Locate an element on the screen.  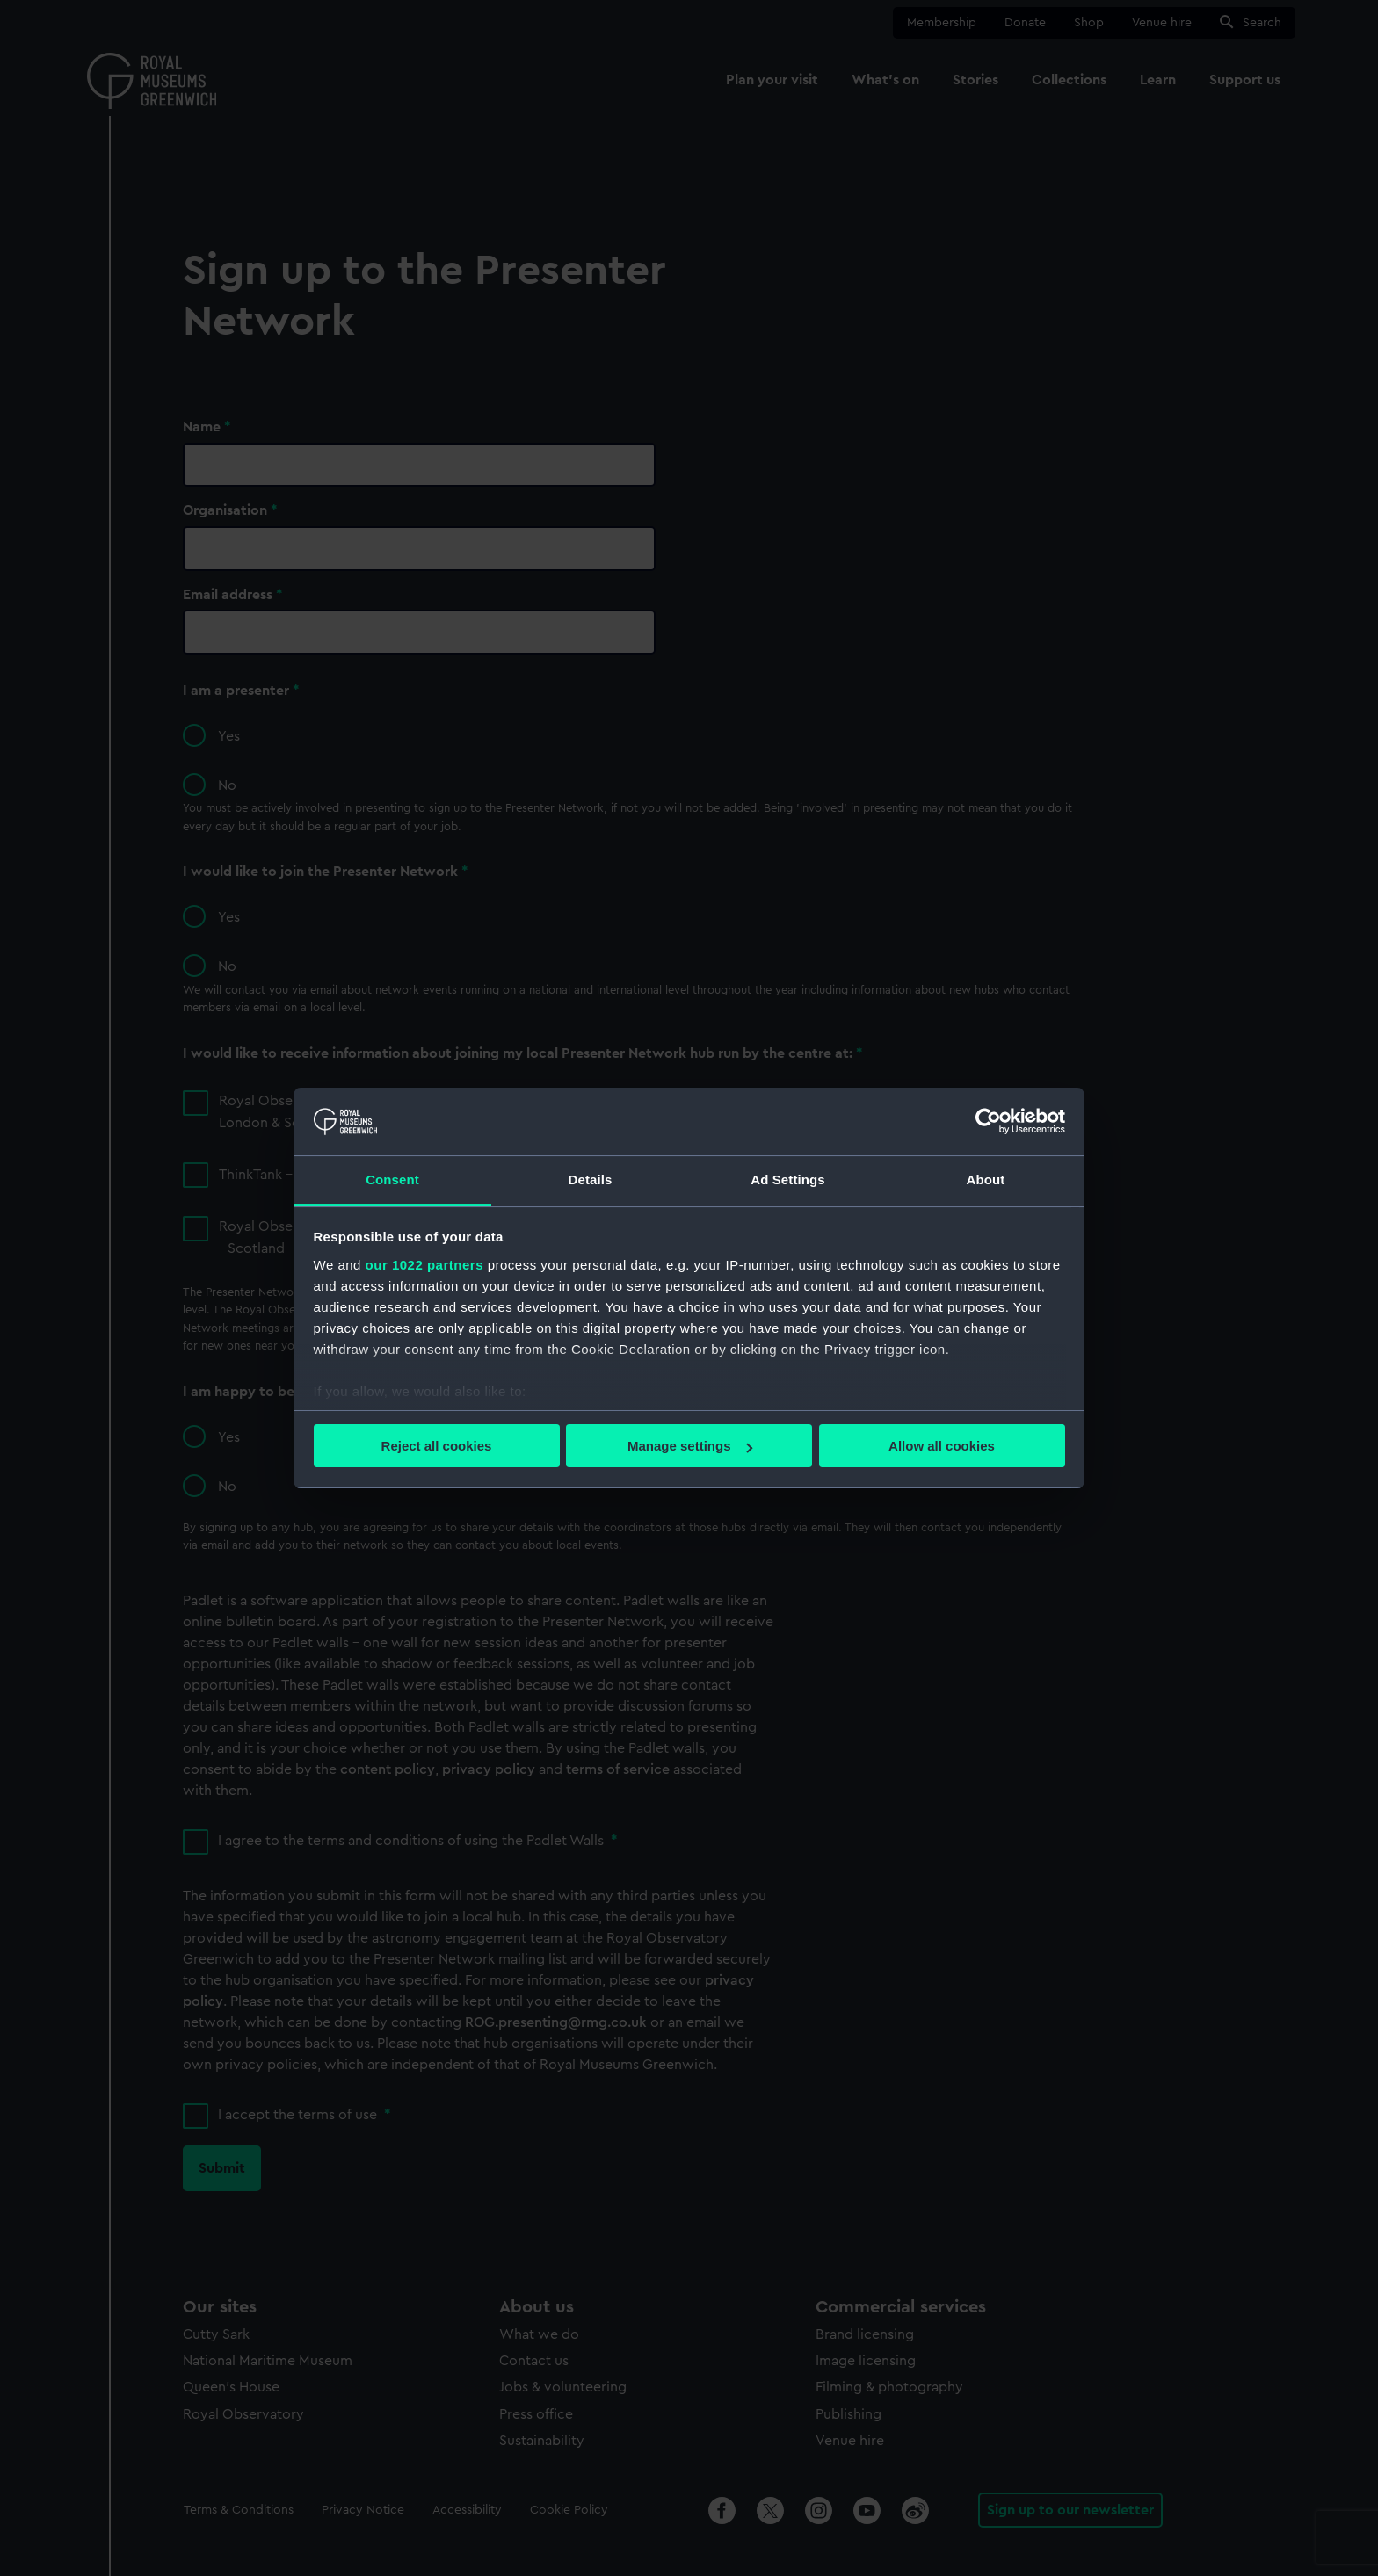
Details [tab] is located at coordinates (591, 1179).